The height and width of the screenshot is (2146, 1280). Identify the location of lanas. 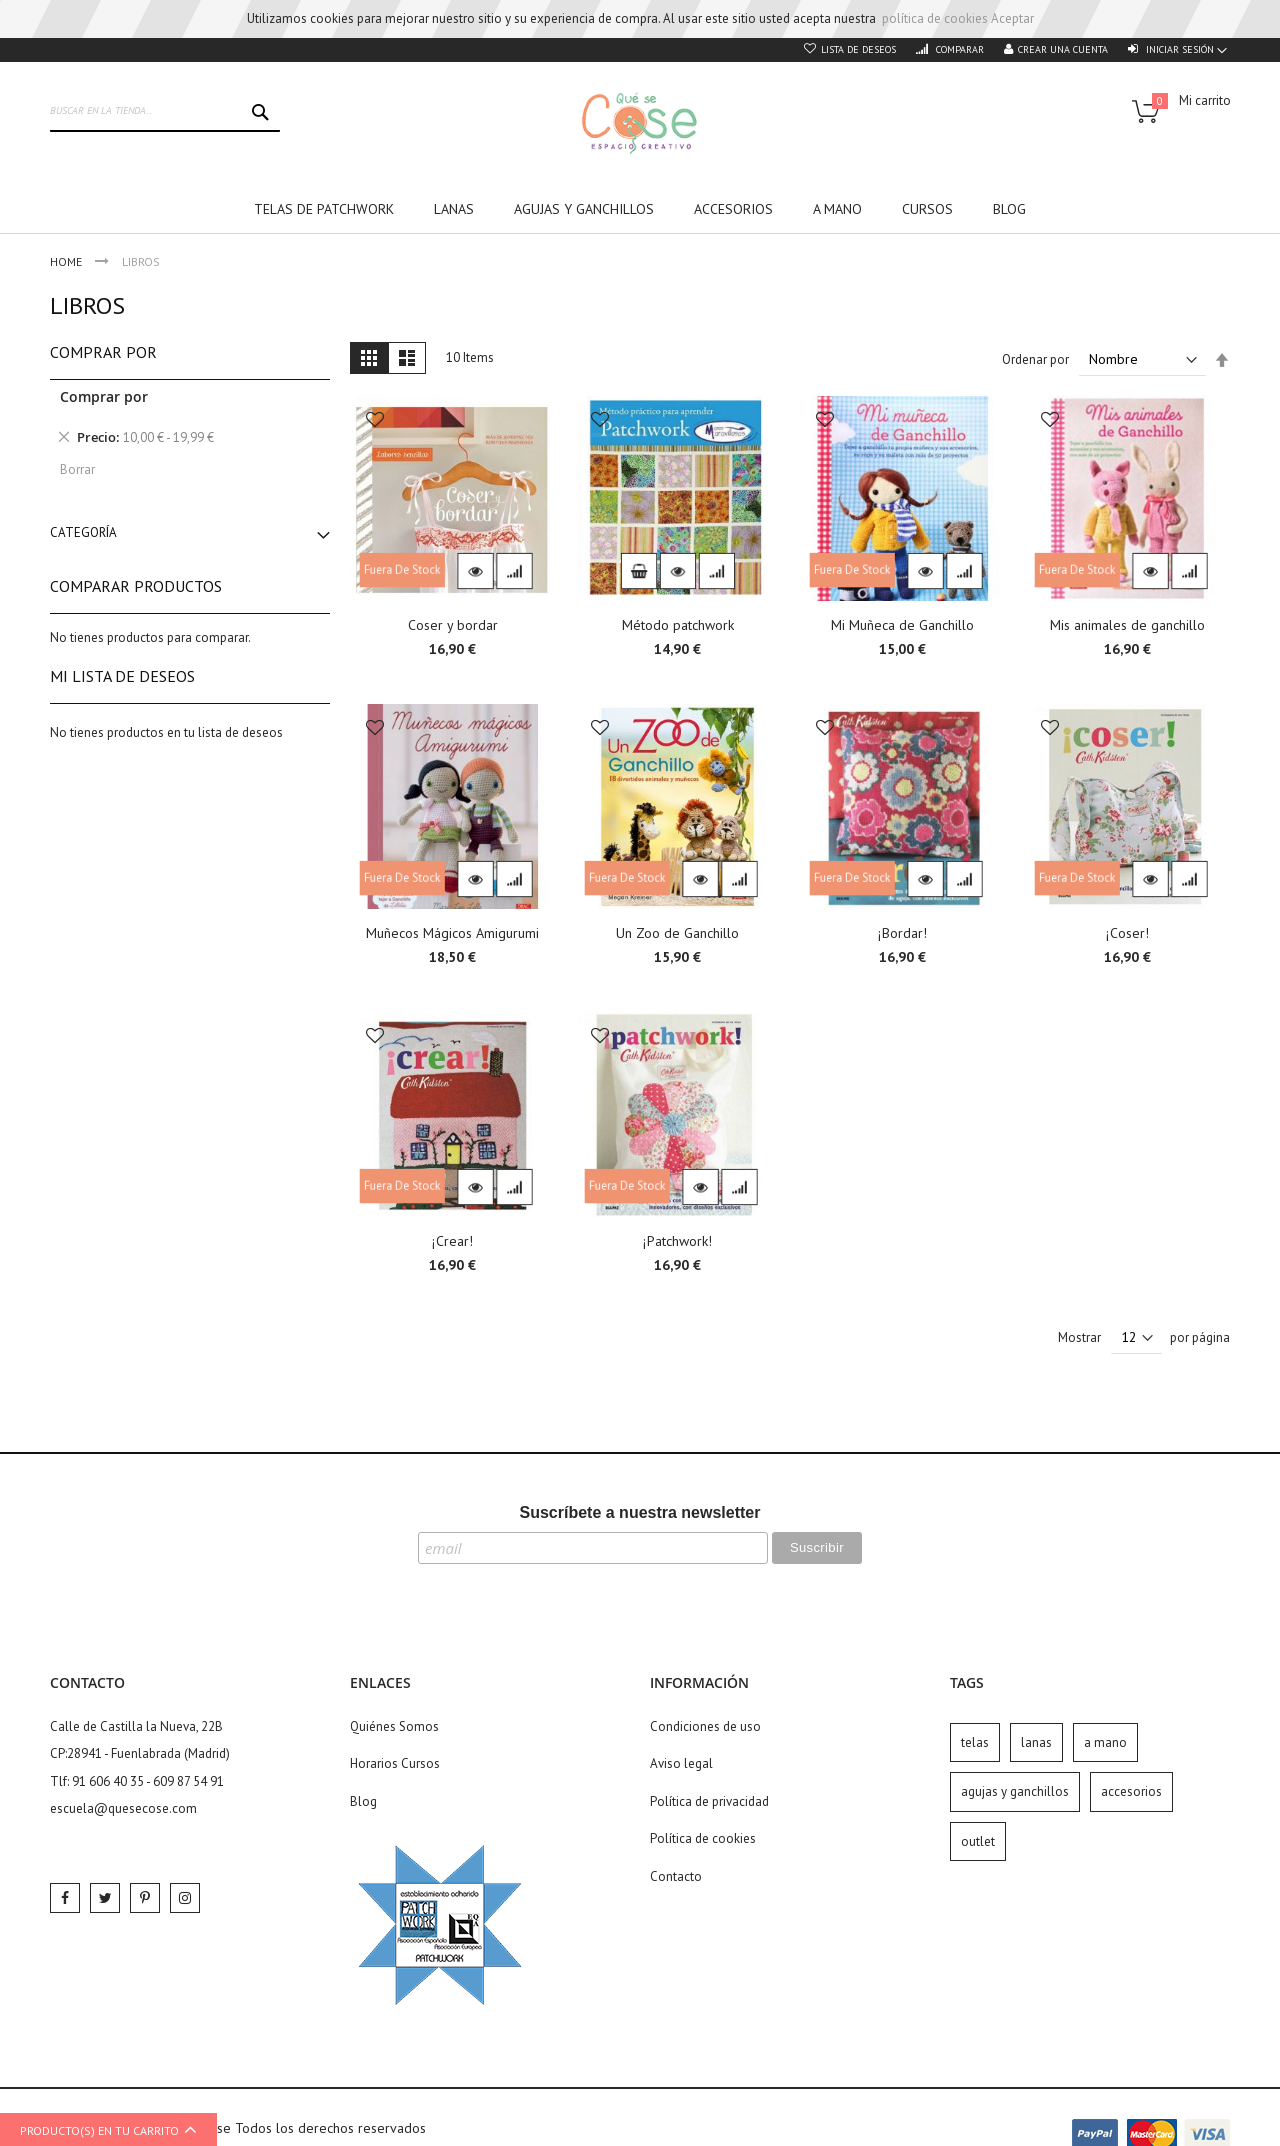
(1036, 1742).